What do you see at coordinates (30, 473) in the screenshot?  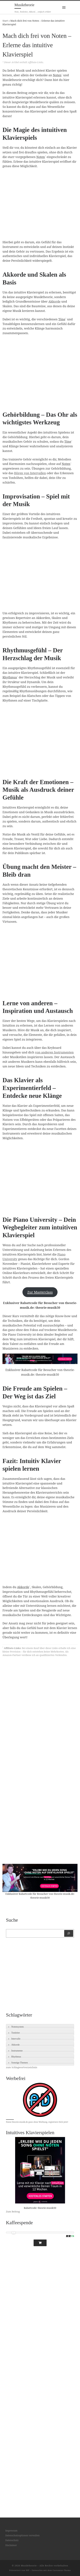 I see `Hören von Intervallen` at bounding box center [30, 473].